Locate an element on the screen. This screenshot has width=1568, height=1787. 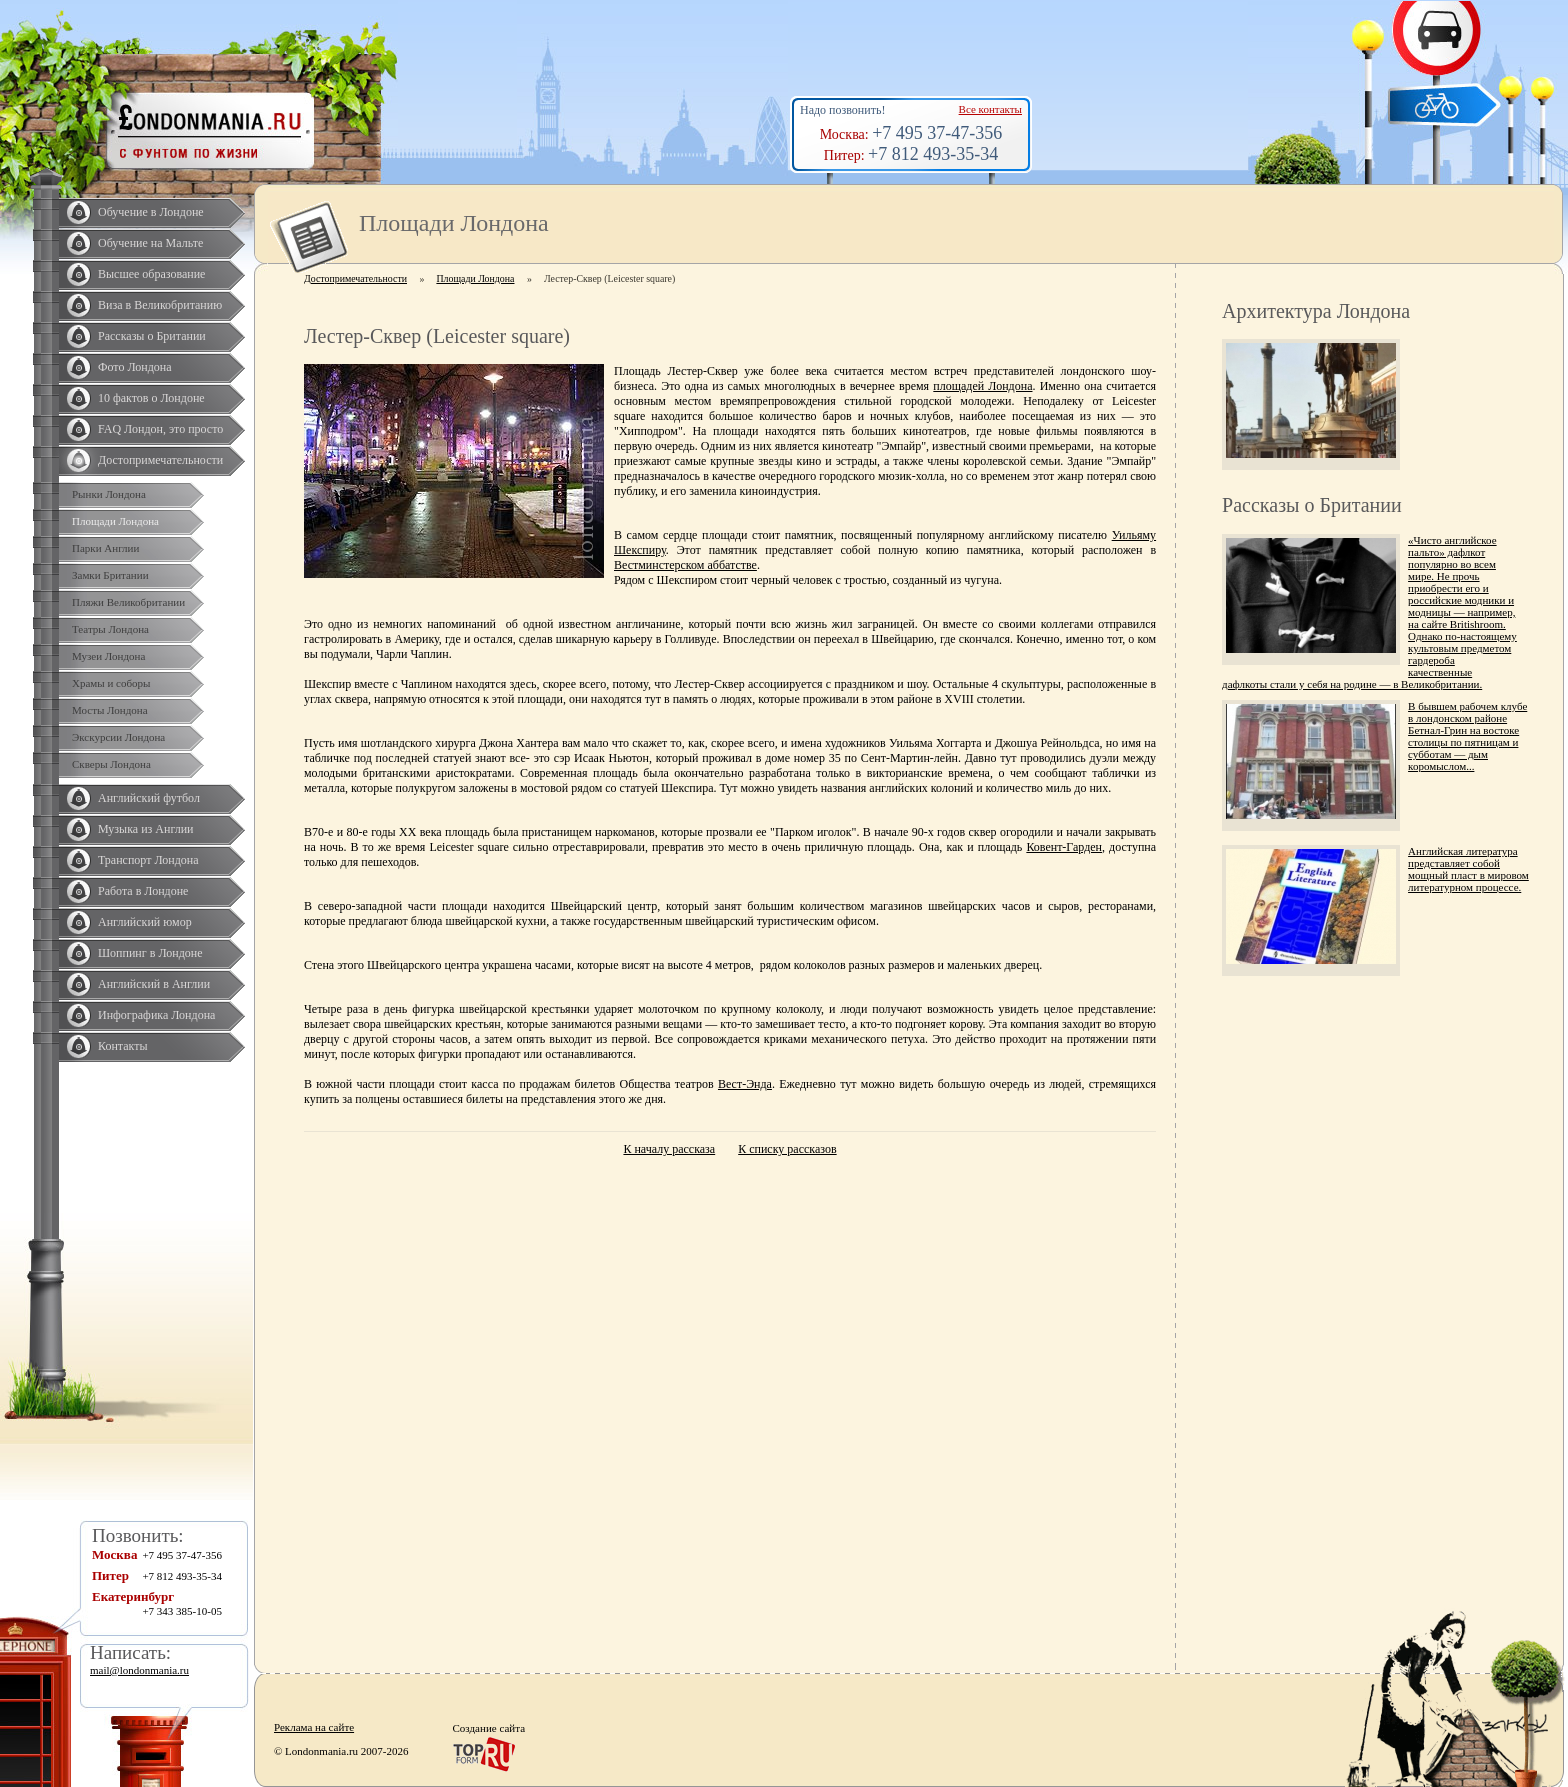
К списку рассказов is located at coordinates (787, 1149).